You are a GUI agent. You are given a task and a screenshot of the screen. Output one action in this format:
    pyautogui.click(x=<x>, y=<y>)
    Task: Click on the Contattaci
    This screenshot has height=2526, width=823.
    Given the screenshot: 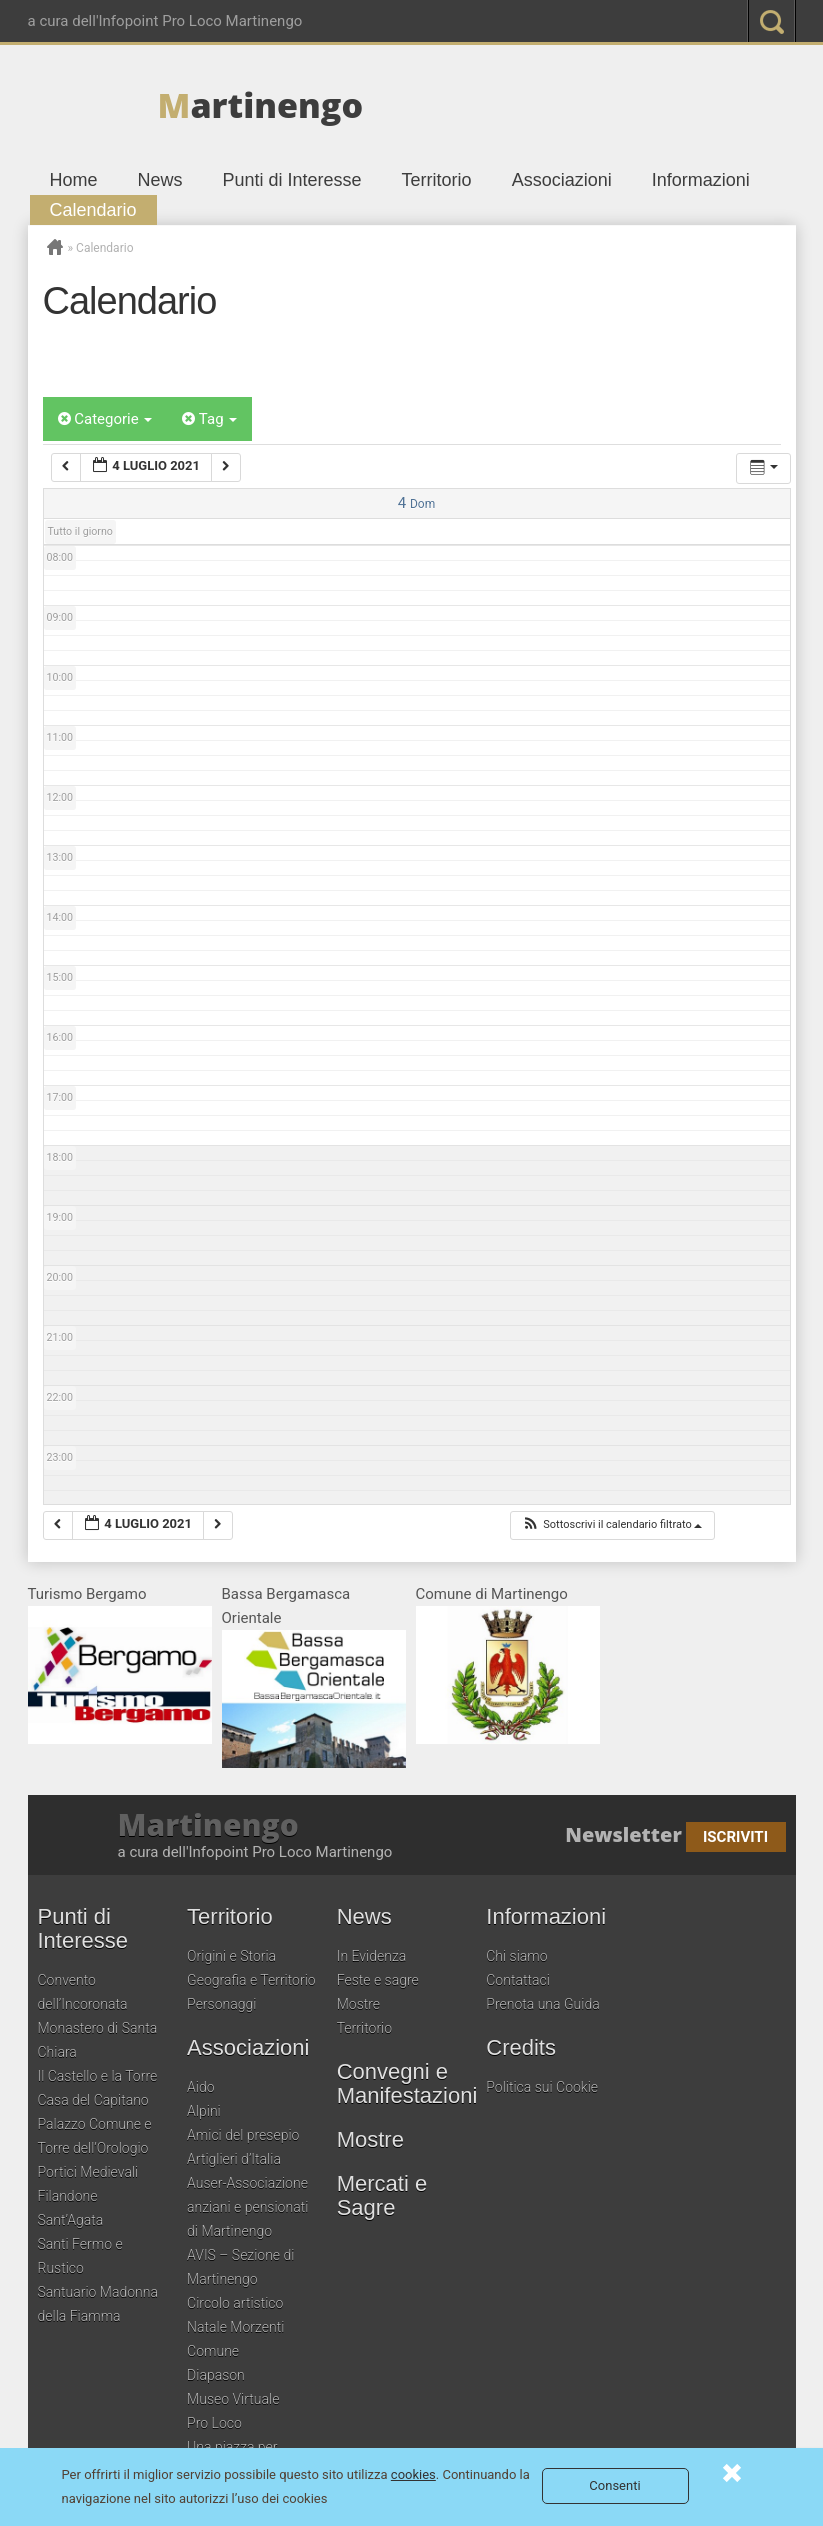 What is the action you would take?
    pyautogui.click(x=518, y=1980)
    